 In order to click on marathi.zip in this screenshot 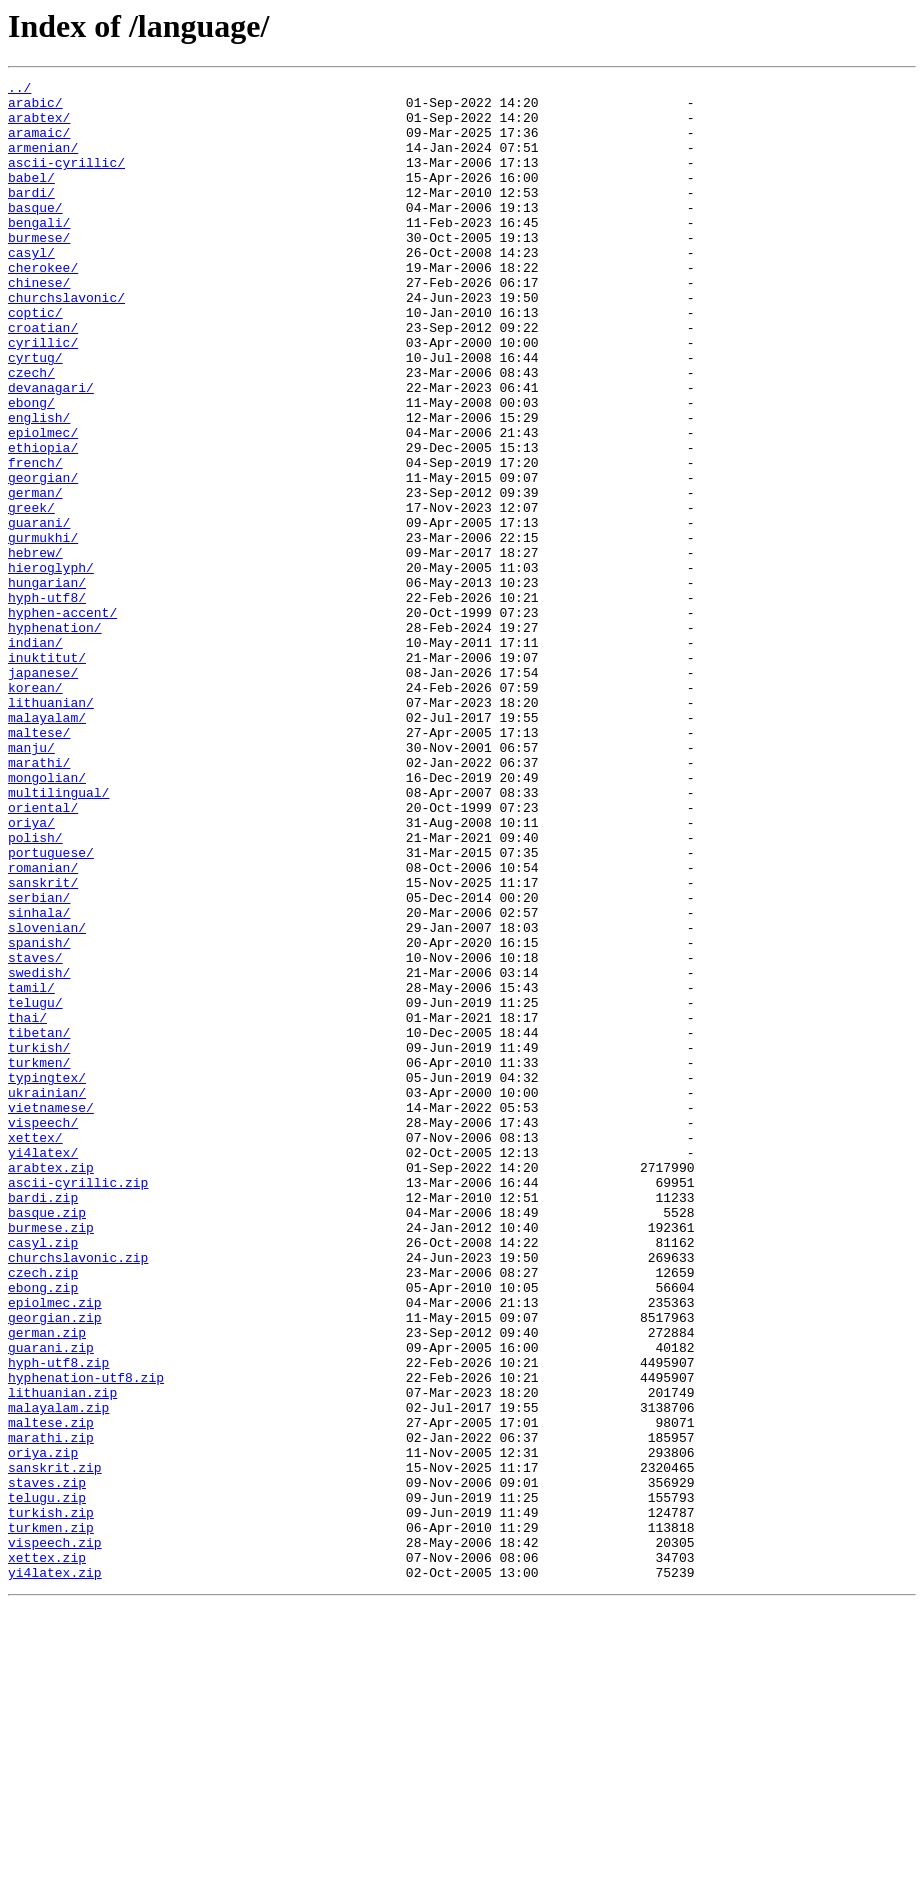, I will do `click(51, 1710)`.